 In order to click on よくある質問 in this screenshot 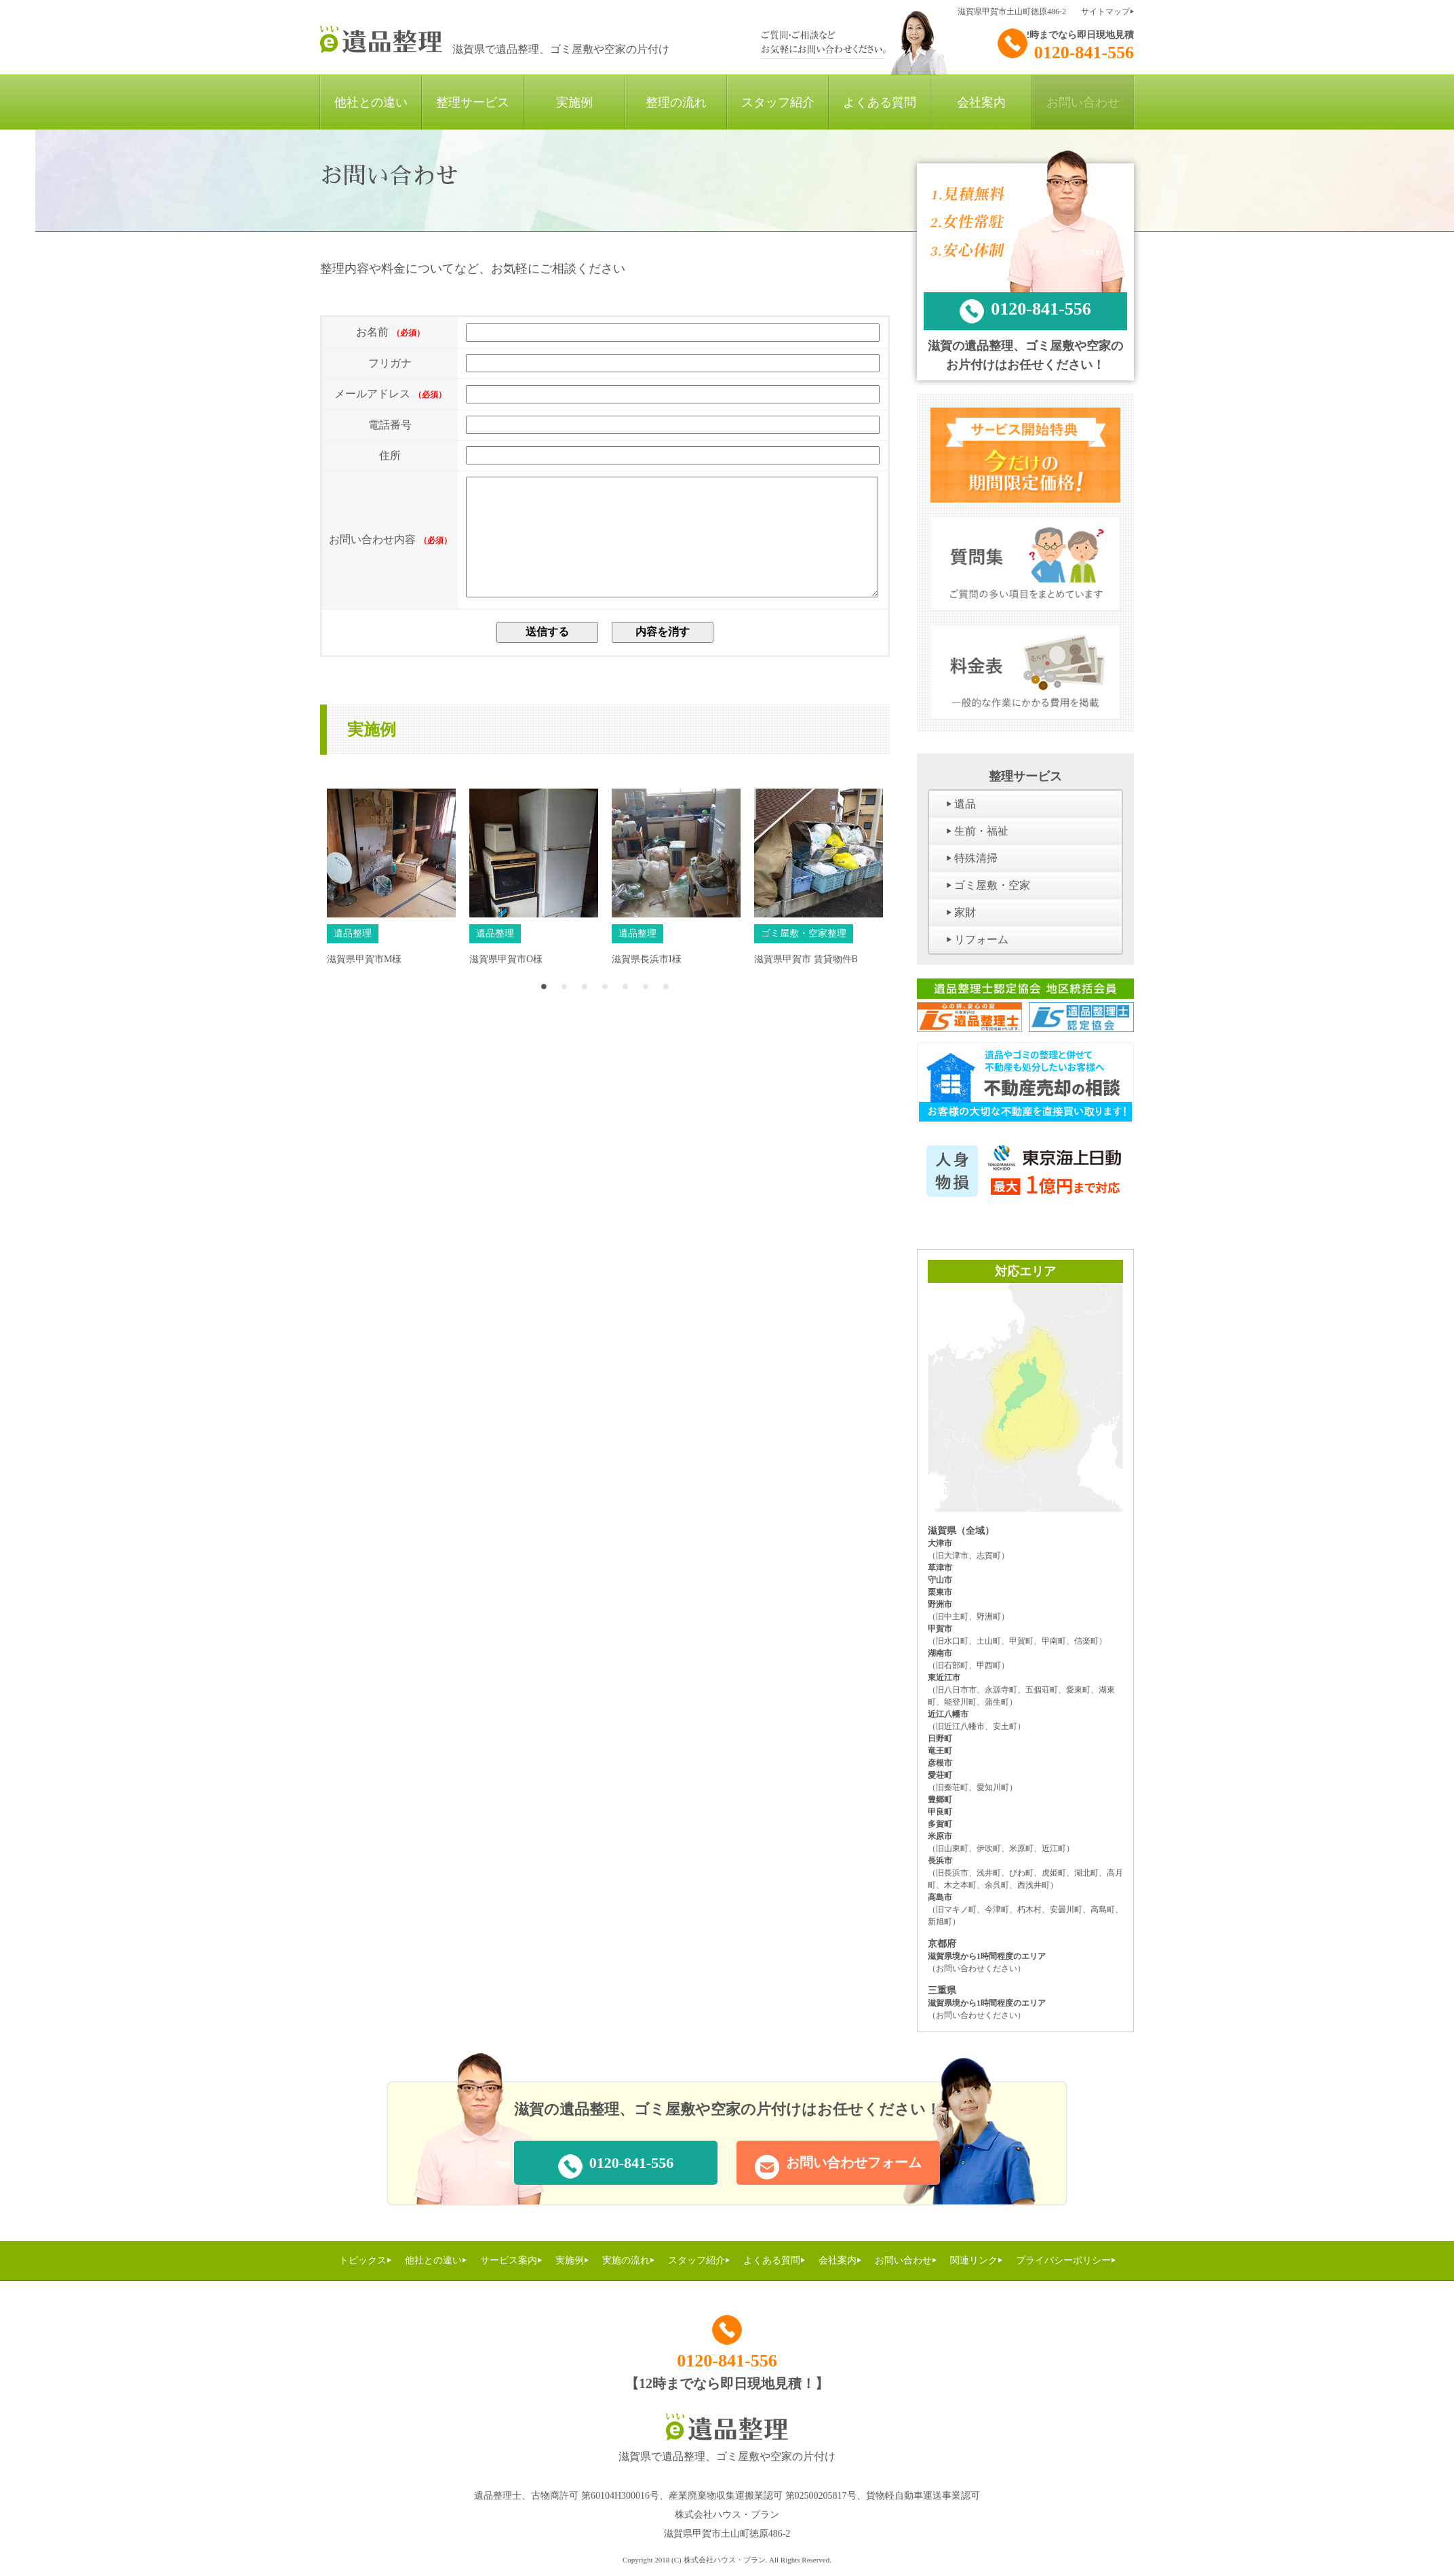, I will do `click(879, 102)`.